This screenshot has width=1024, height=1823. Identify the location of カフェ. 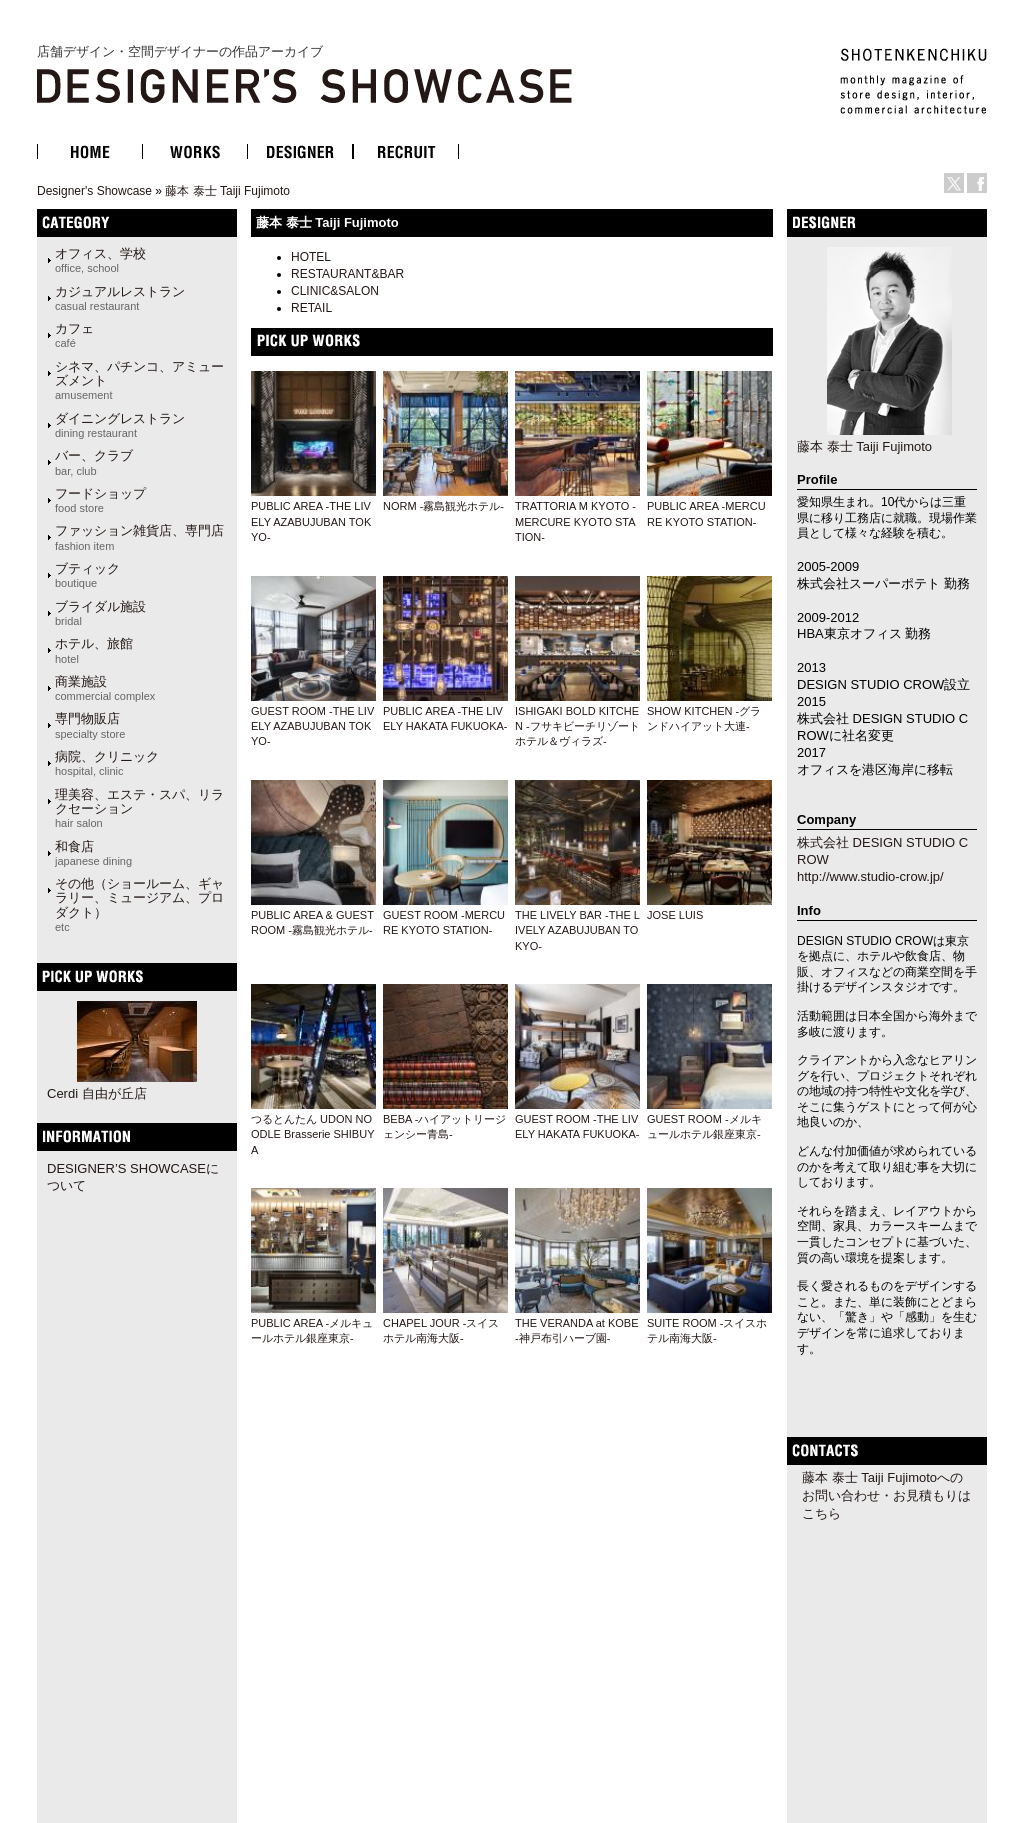
(74, 335).